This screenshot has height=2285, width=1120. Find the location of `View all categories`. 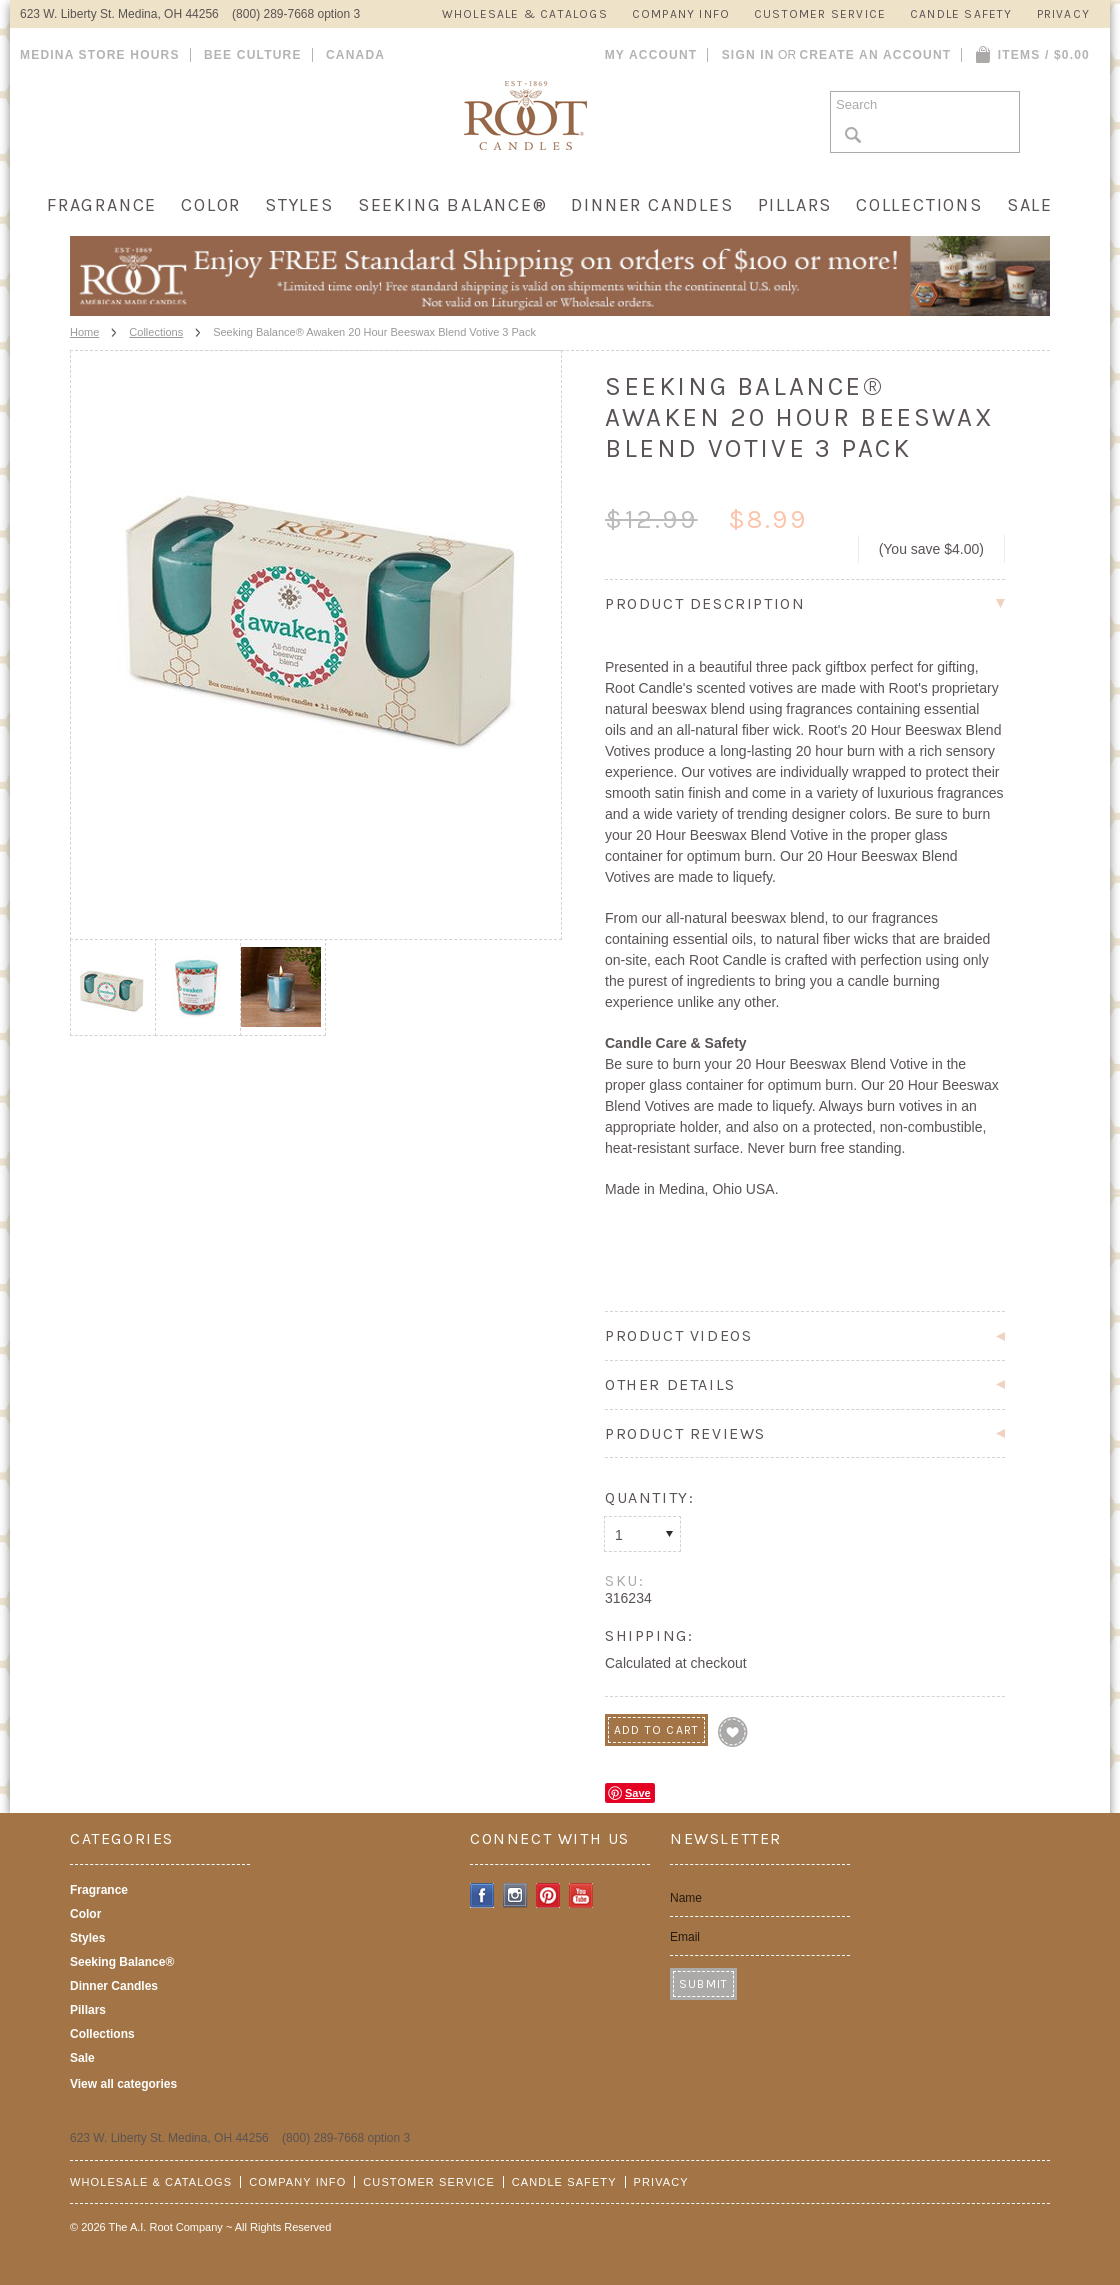

View all categories is located at coordinates (123, 2084).